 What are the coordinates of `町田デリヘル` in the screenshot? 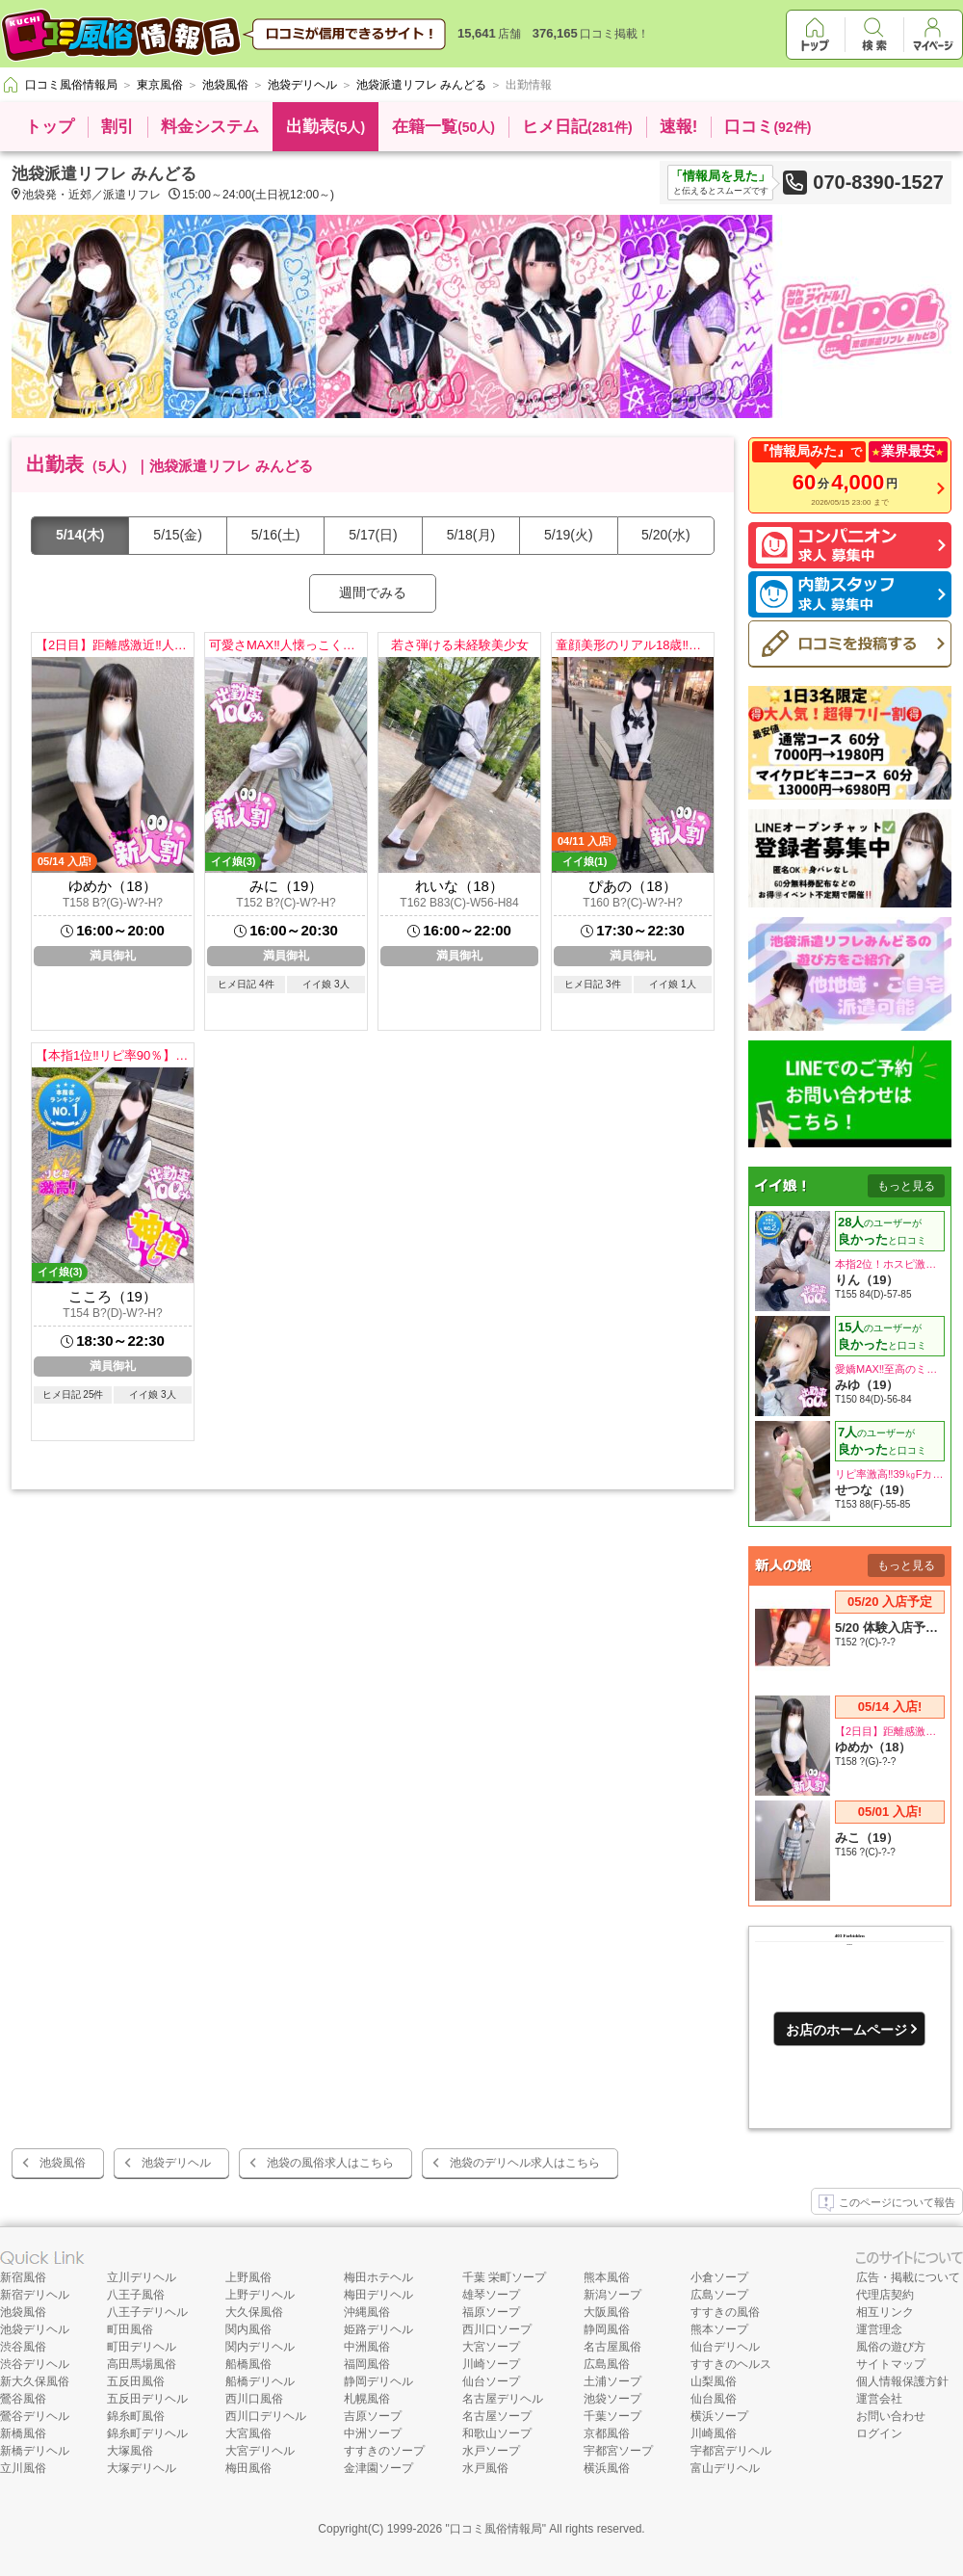 It's located at (141, 2346).